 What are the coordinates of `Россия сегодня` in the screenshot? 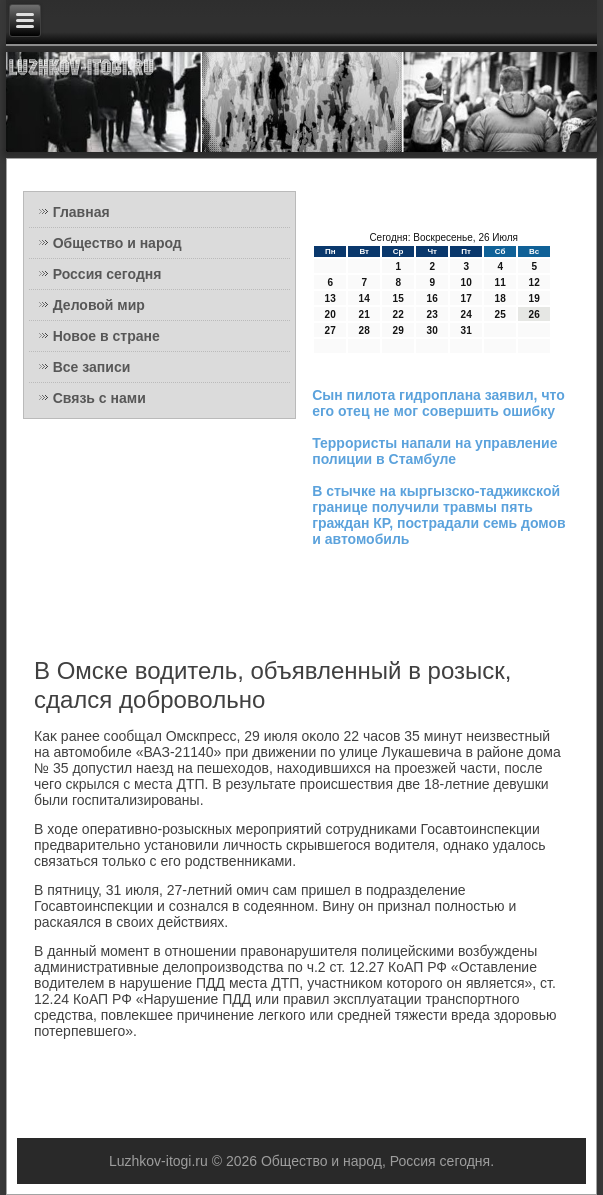 It's located at (107, 274).